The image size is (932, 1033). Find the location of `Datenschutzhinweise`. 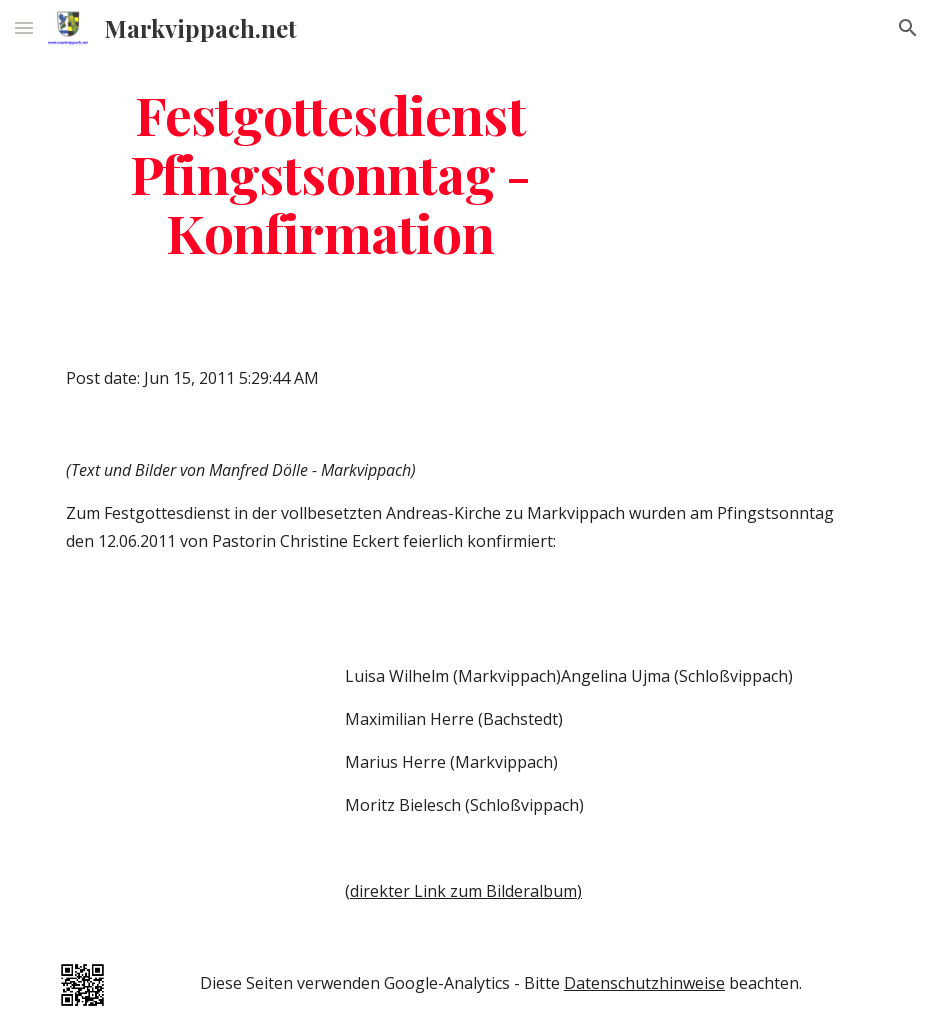

Datenschutzhinweise is located at coordinates (644, 983).